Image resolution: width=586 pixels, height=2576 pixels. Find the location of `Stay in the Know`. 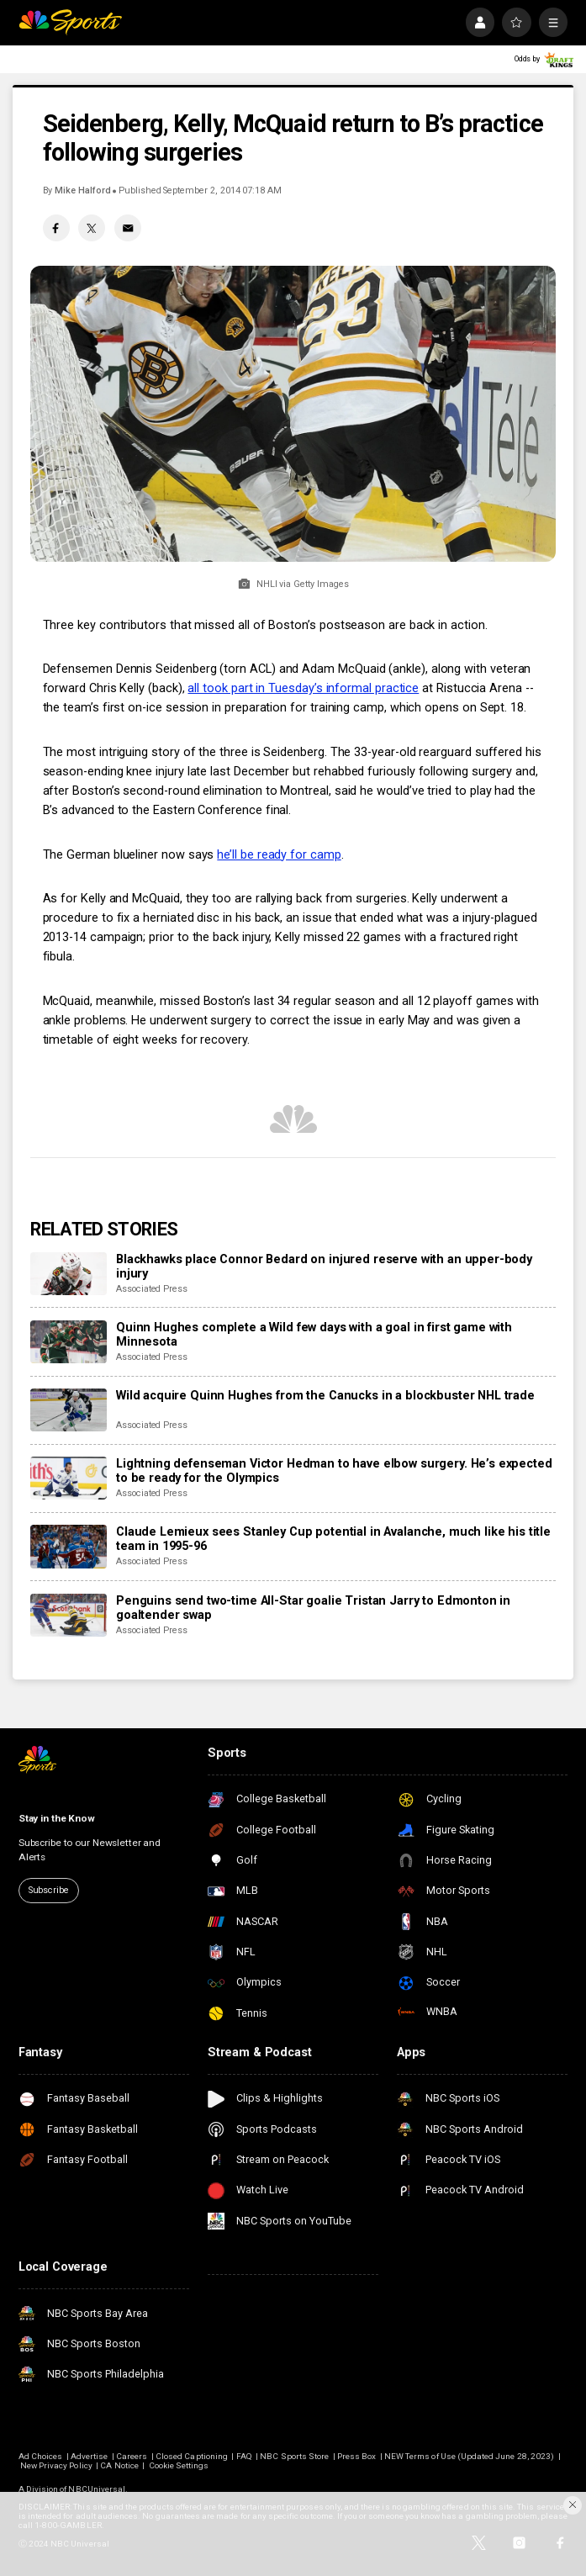

Stay in the Know is located at coordinates (56, 1818).